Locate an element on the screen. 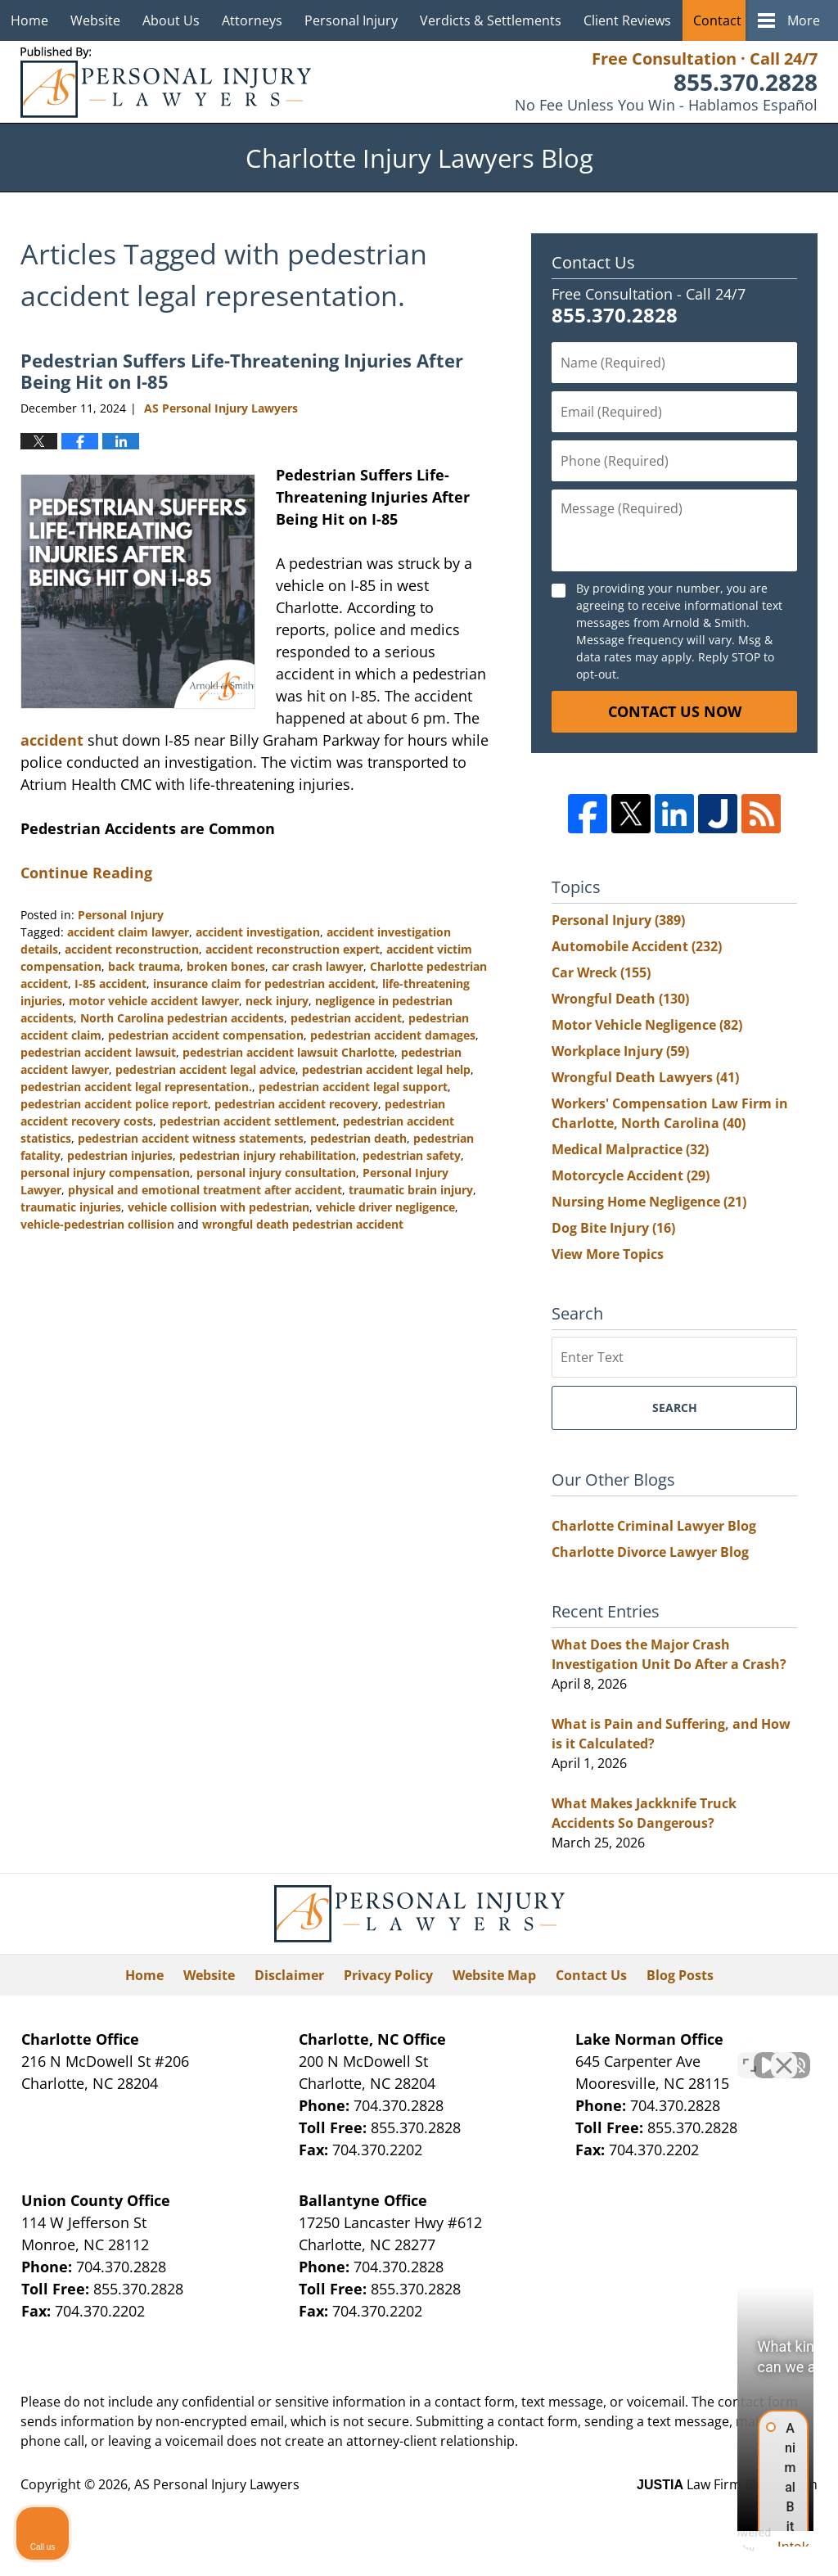  motor vehicle accident lawyer is located at coordinates (154, 1000).